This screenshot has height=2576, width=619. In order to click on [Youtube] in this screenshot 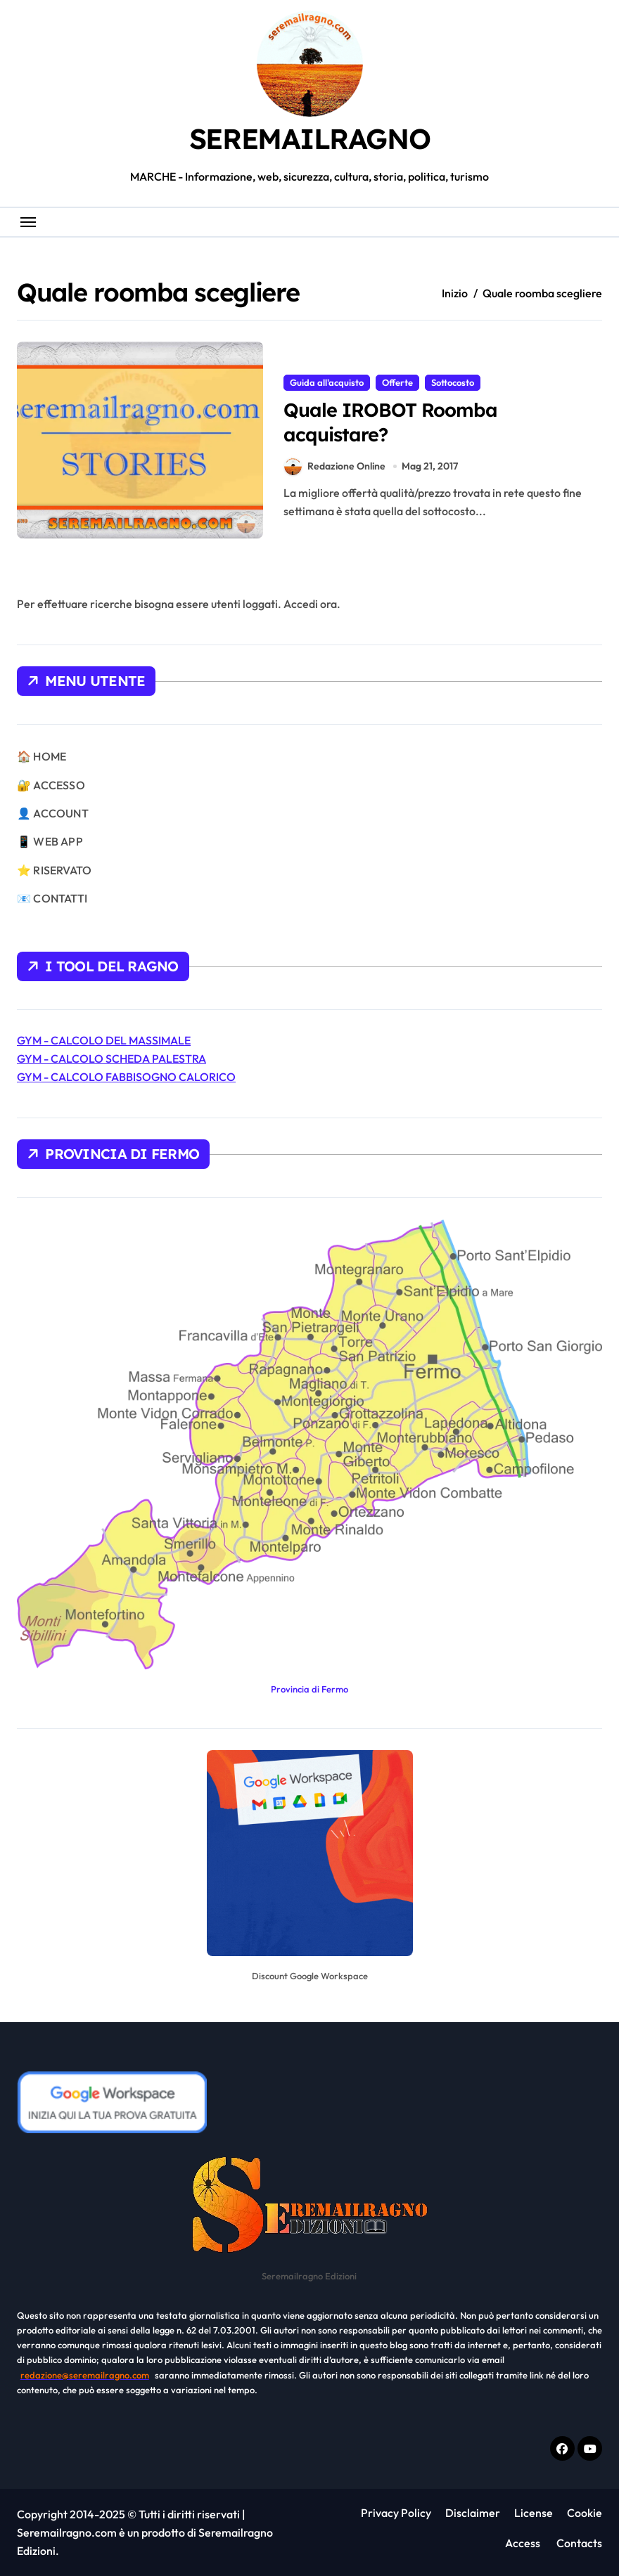, I will do `click(589, 2448)`.